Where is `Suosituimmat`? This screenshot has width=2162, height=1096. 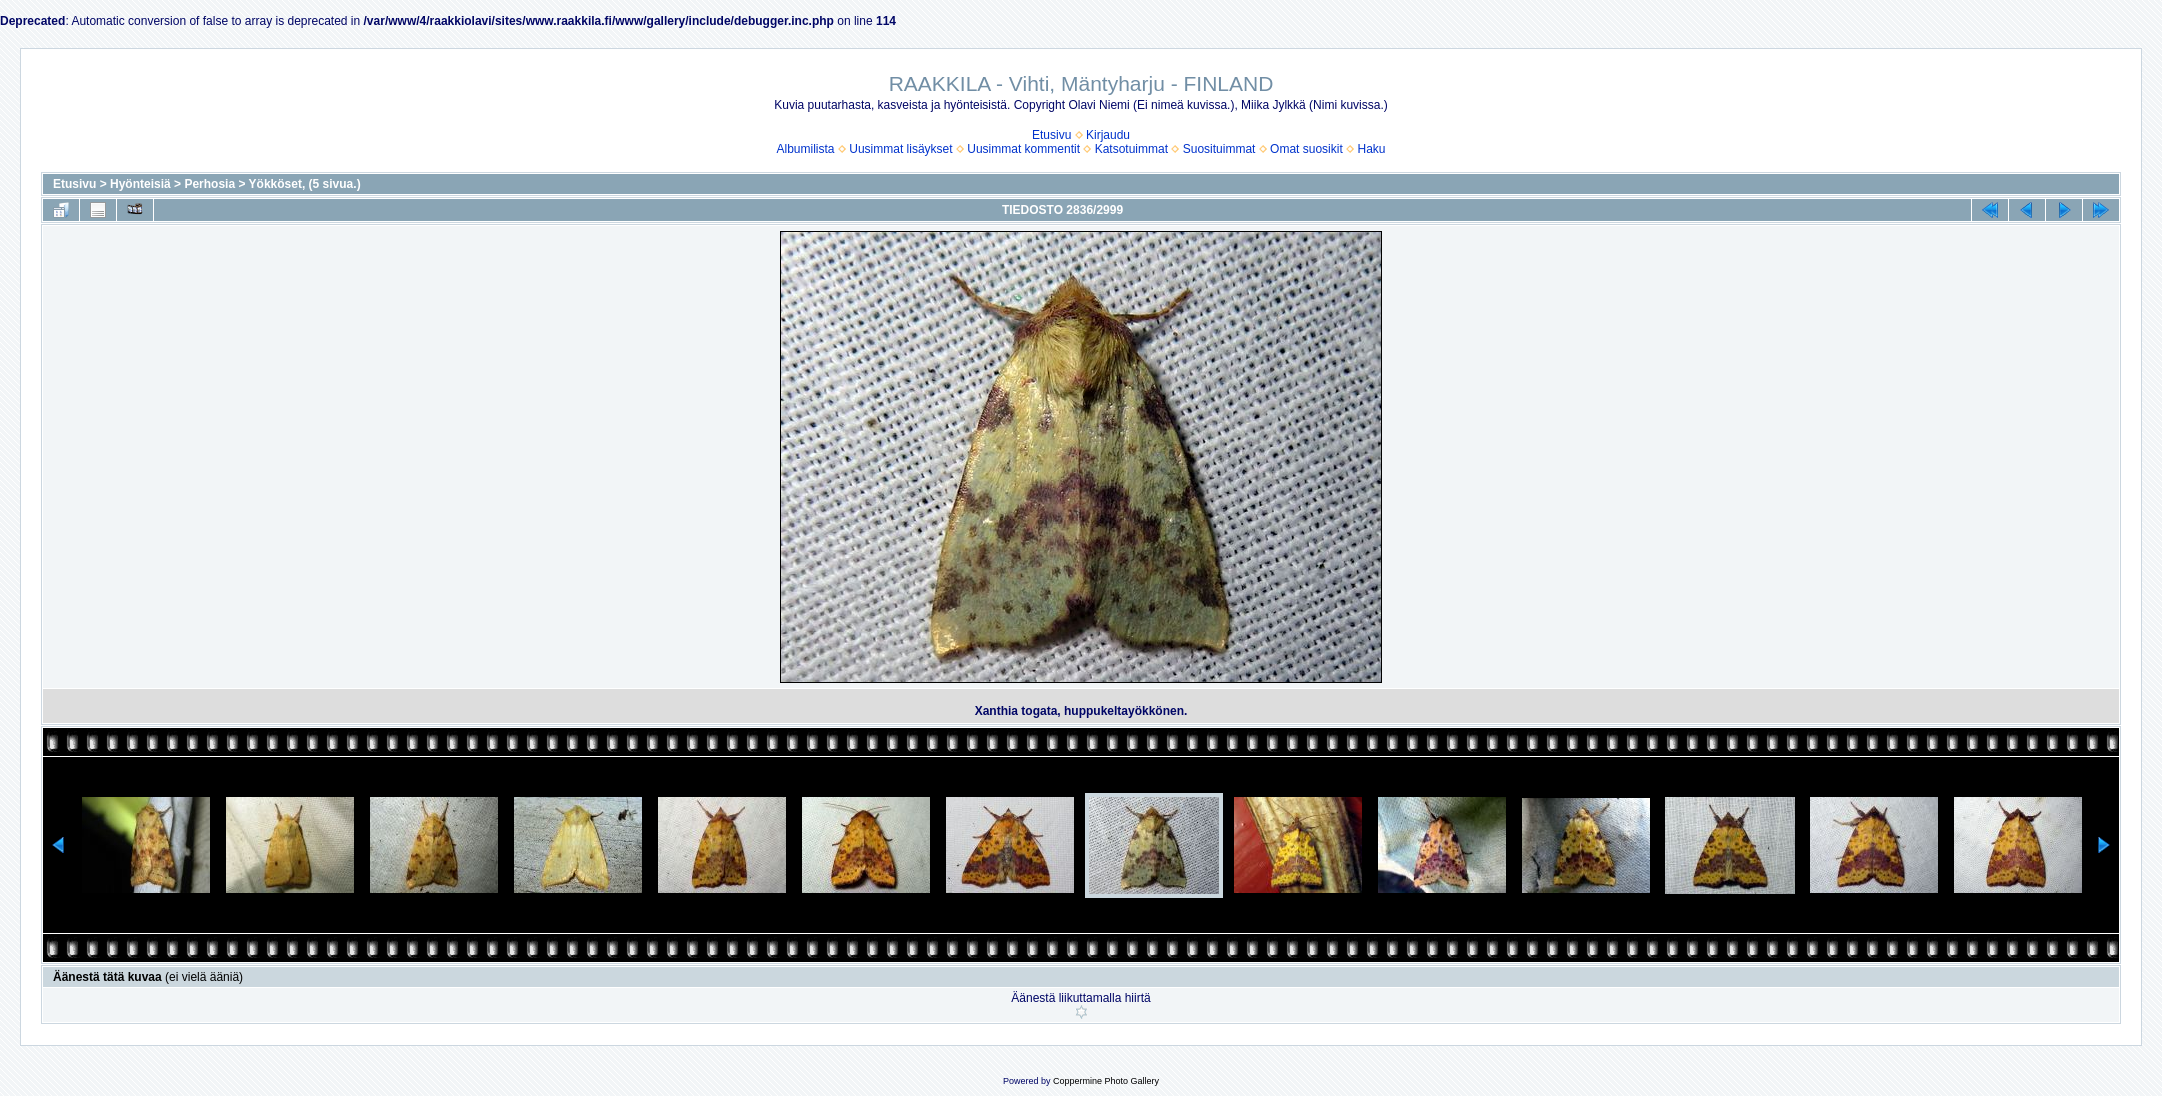
Suosituimmat is located at coordinates (1219, 149).